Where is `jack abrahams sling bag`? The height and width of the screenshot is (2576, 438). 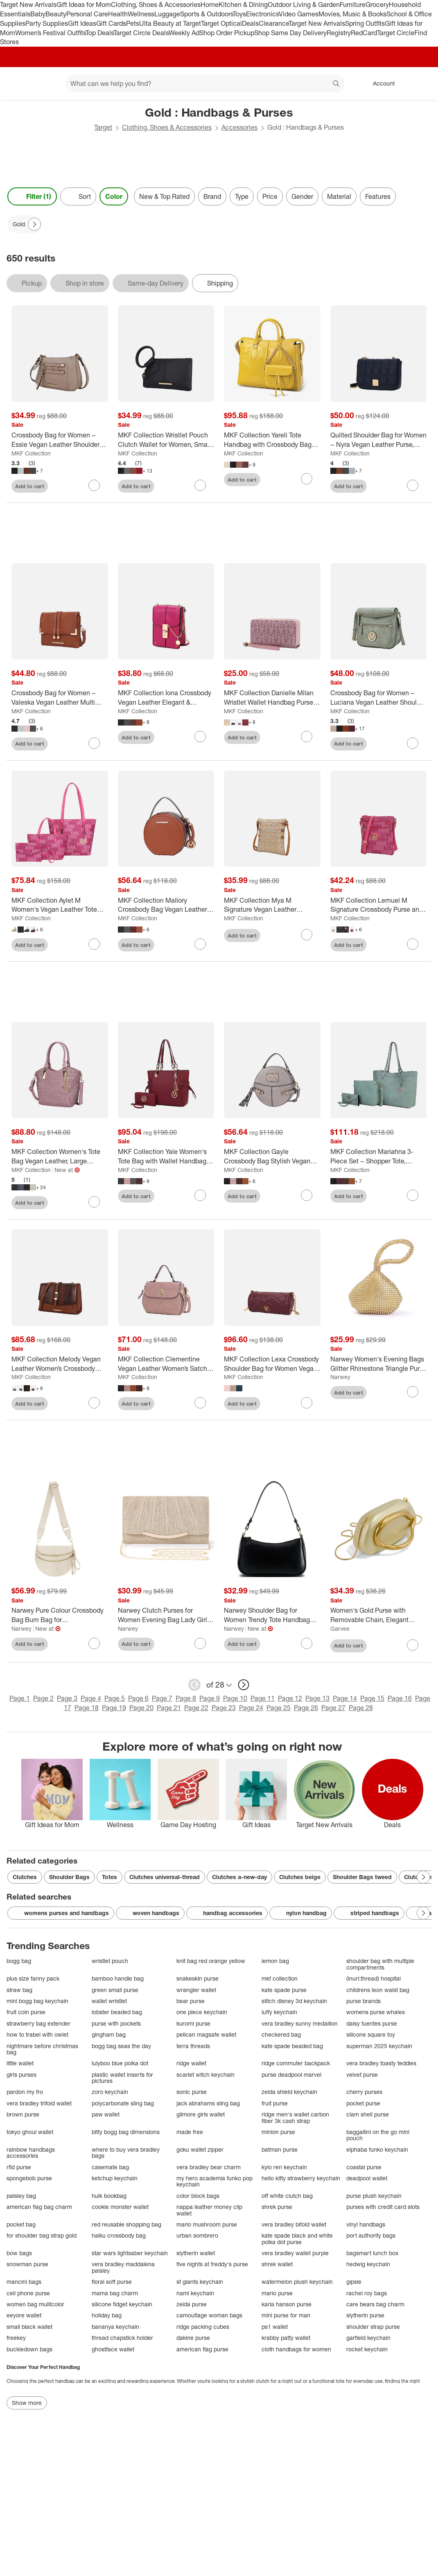 jack abrahams sling bag is located at coordinates (208, 2103).